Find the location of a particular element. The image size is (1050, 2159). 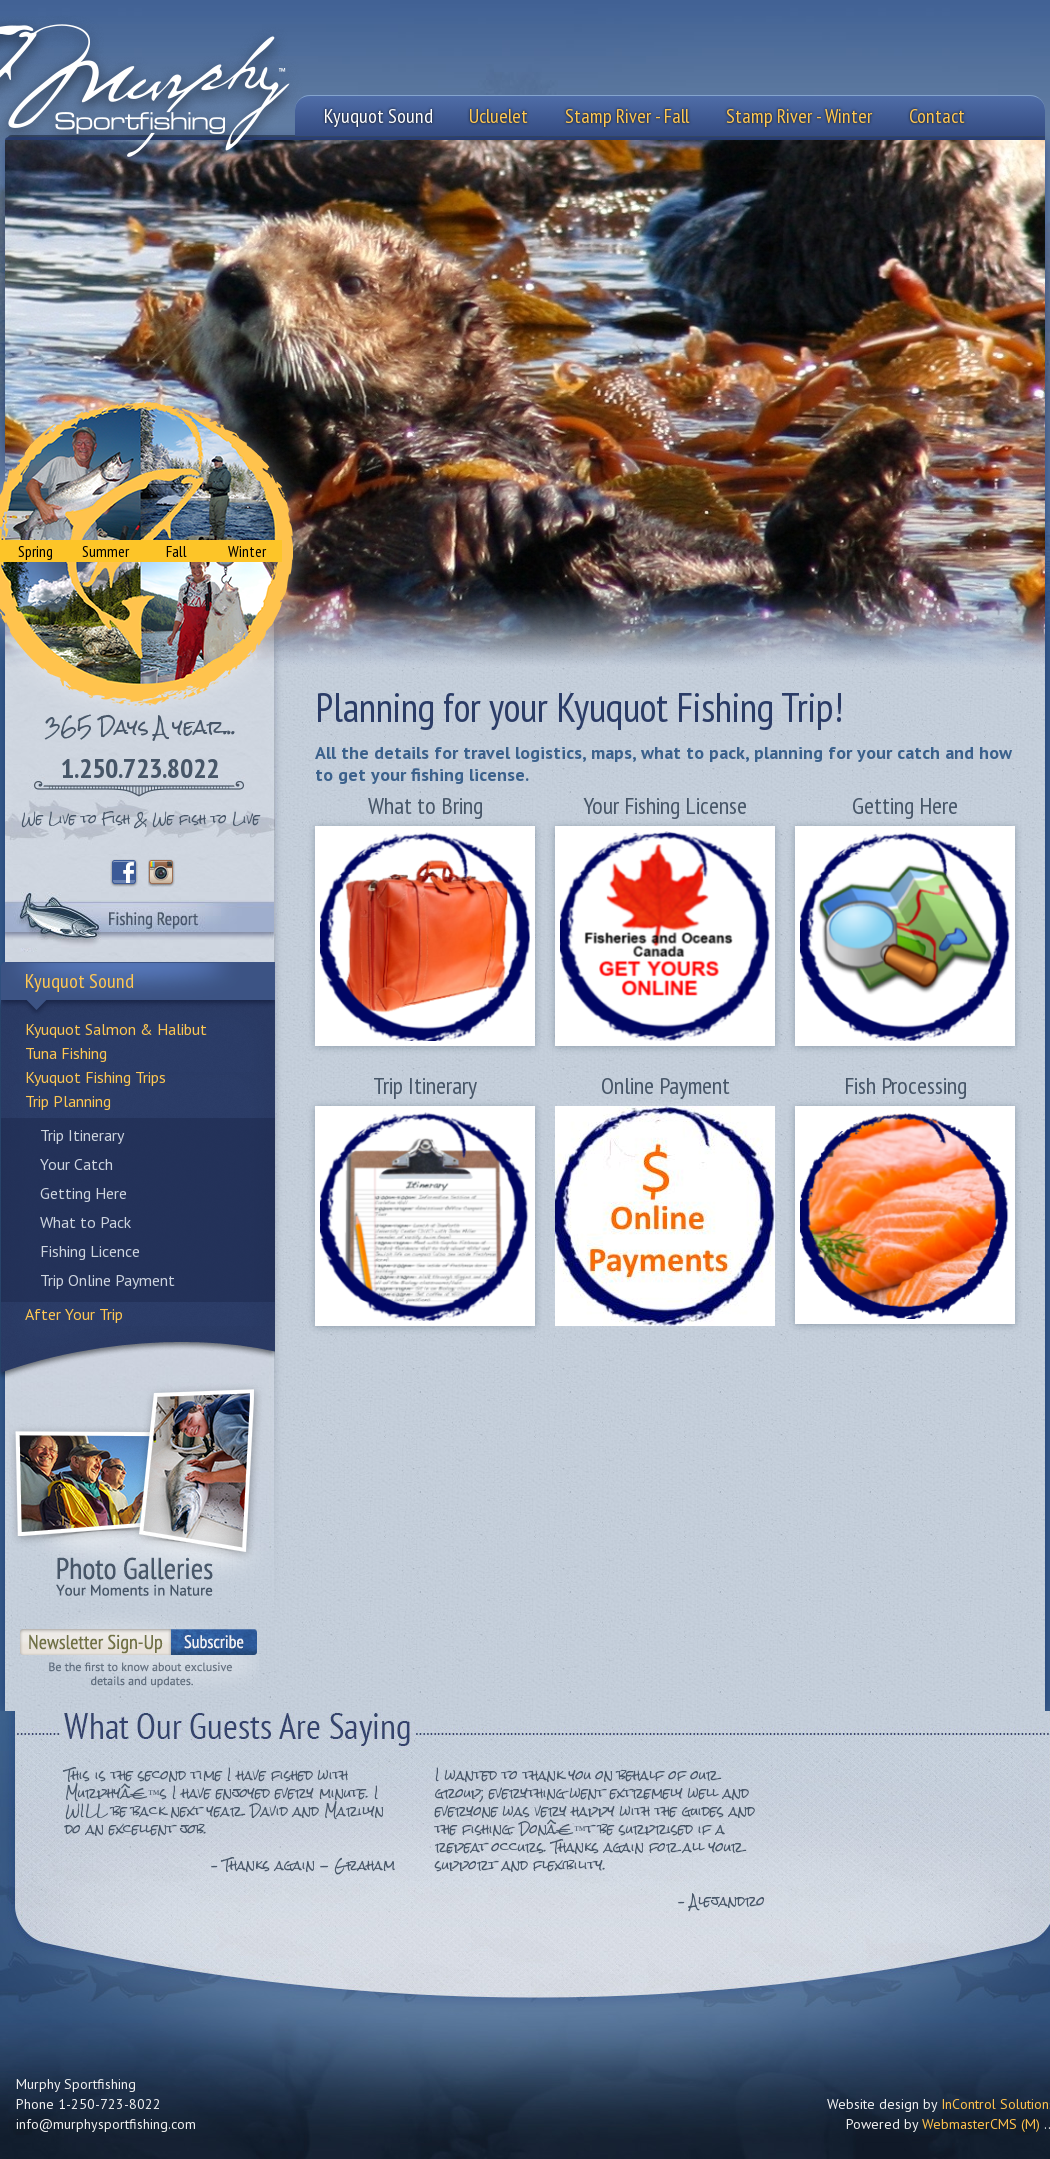

Powered by is located at coordinates (943, 2124).